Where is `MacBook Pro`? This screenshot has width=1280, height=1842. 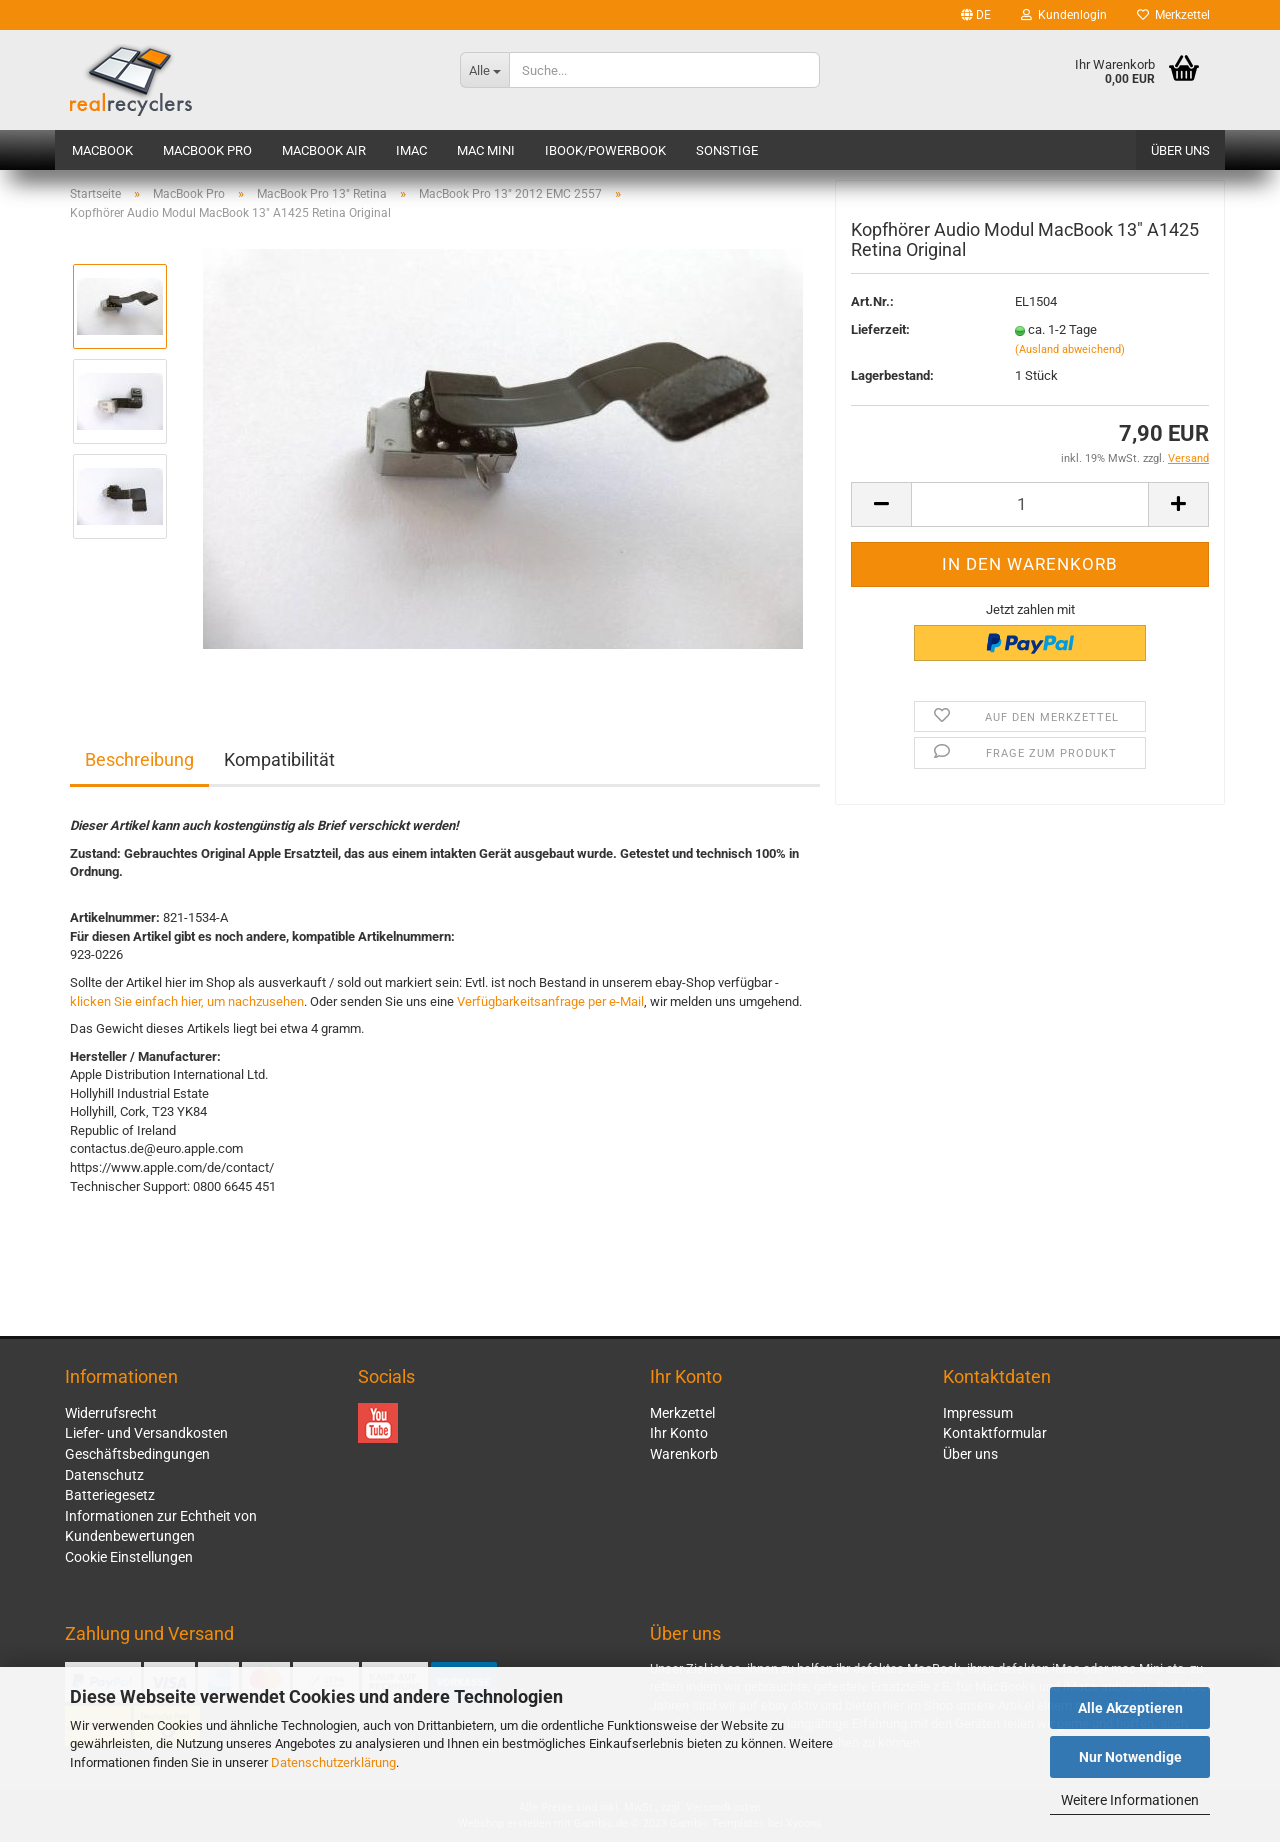
MacBook Pro is located at coordinates (207, 150).